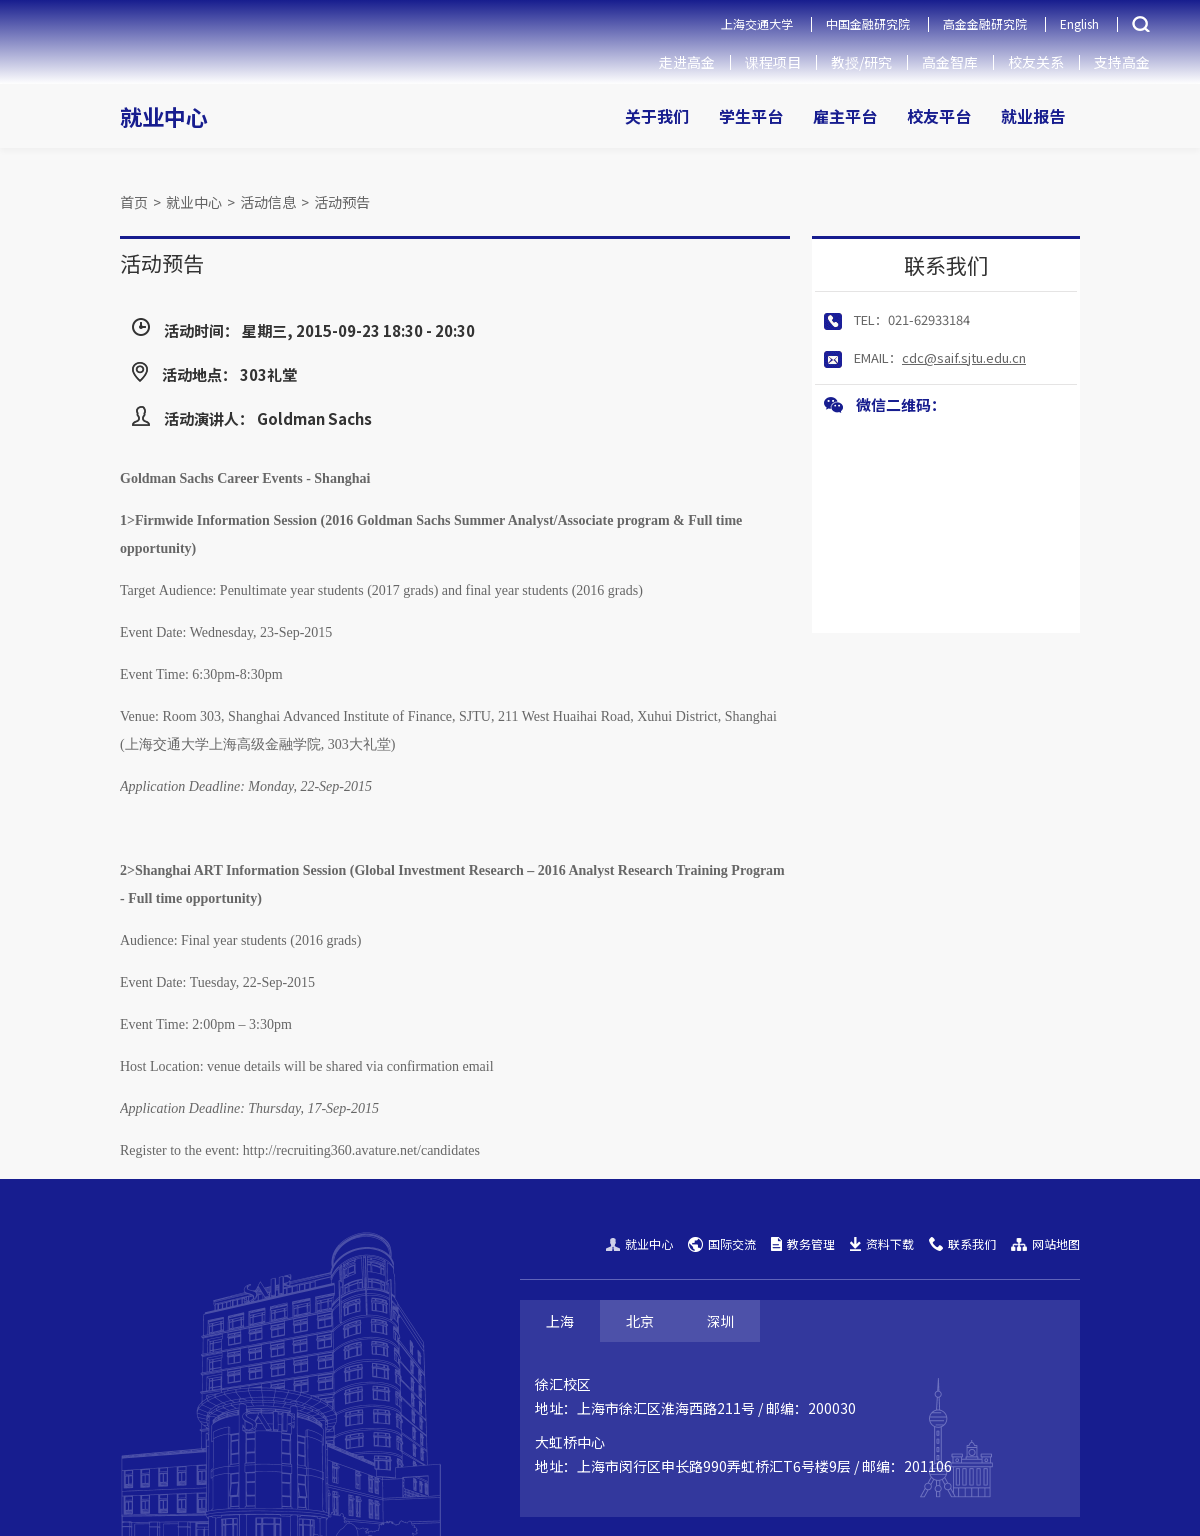 The image size is (1200, 1536). What do you see at coordinates (722, 1243) in the screenshot?
I see `国际交流` at bounding box center [722, 1243].